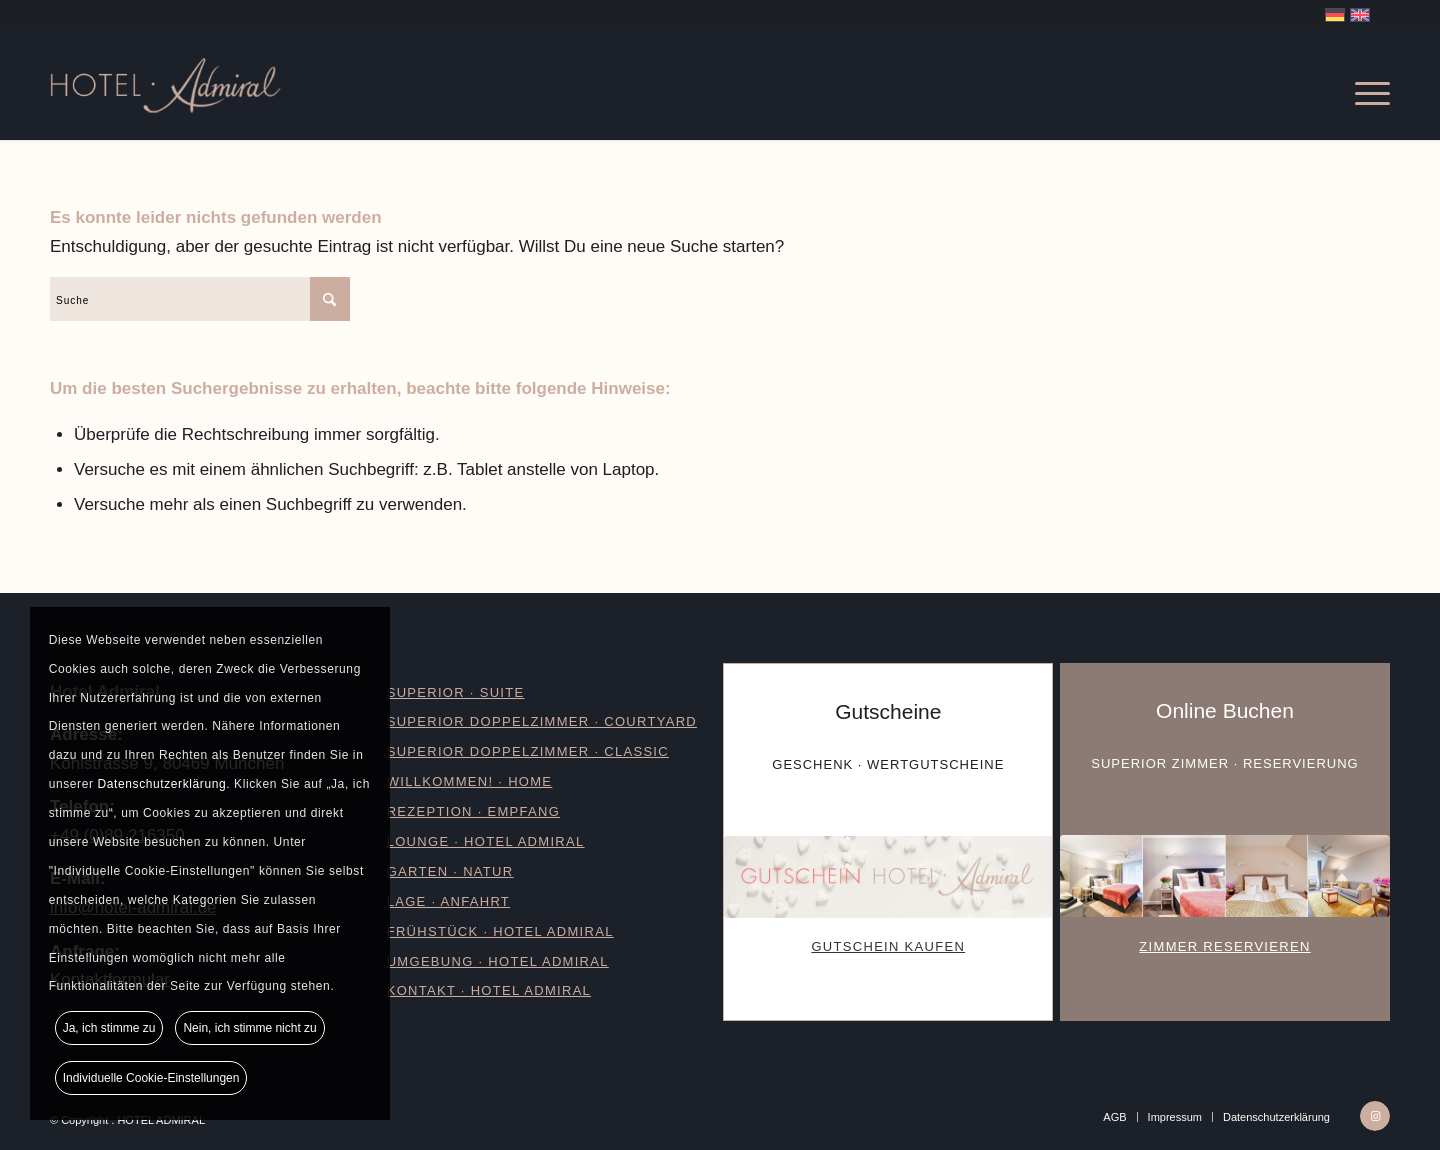  What do you see at coordinates (888, 711) in the screenshot?
I see `Gutscheine` at bounding box center [888, 711].